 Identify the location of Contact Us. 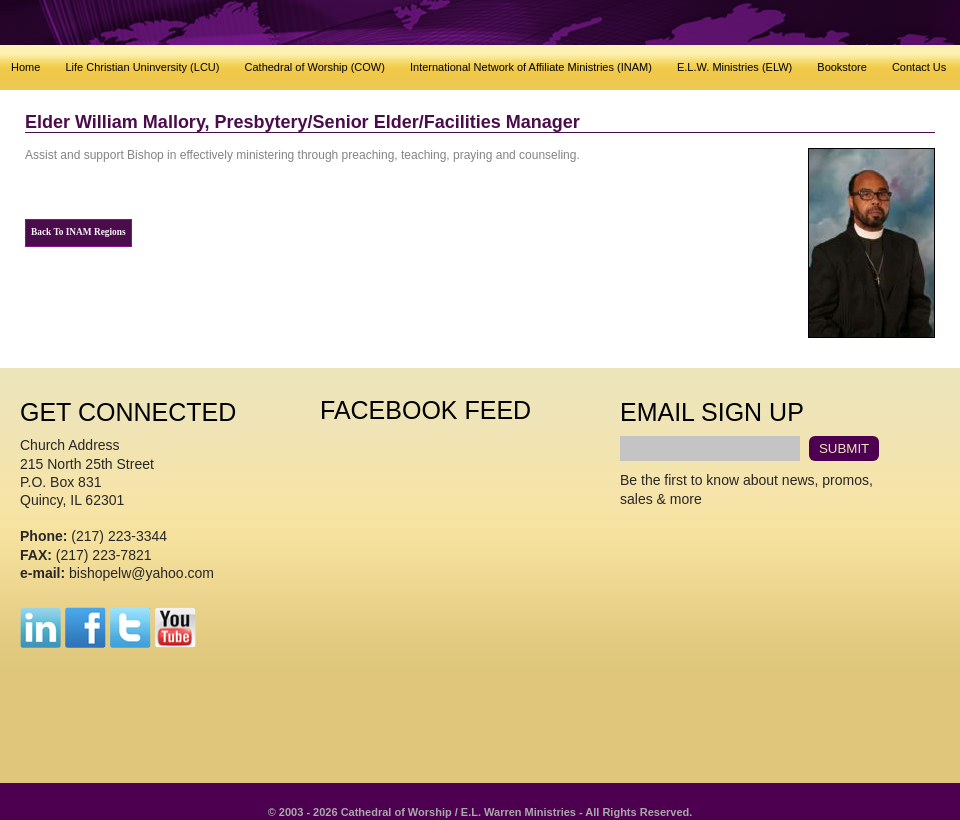
(919, 67).